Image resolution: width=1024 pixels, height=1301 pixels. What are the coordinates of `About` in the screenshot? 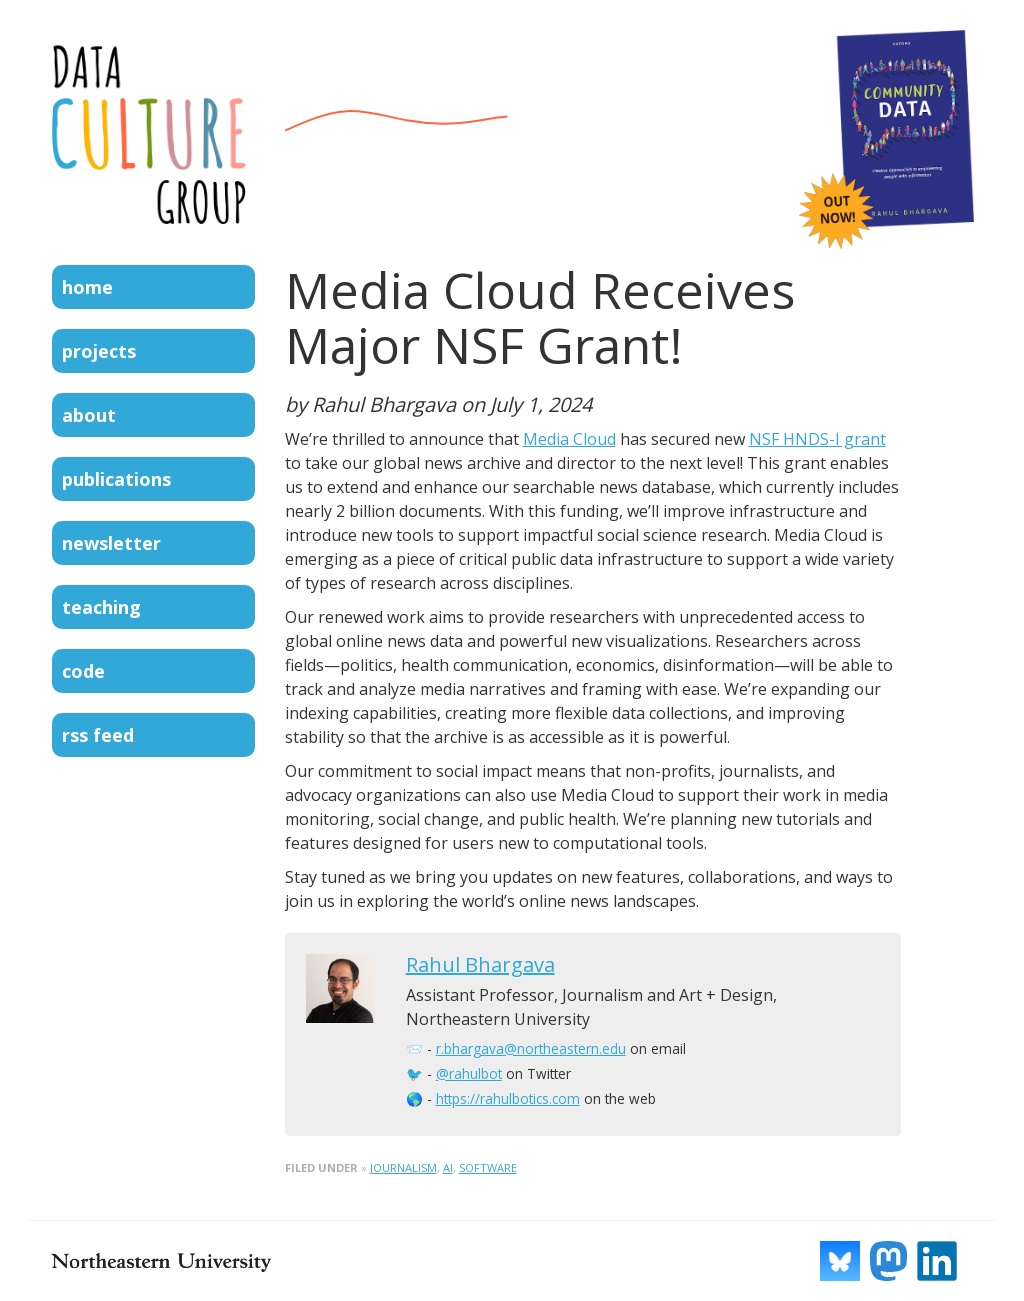 It's located at (89, 415).